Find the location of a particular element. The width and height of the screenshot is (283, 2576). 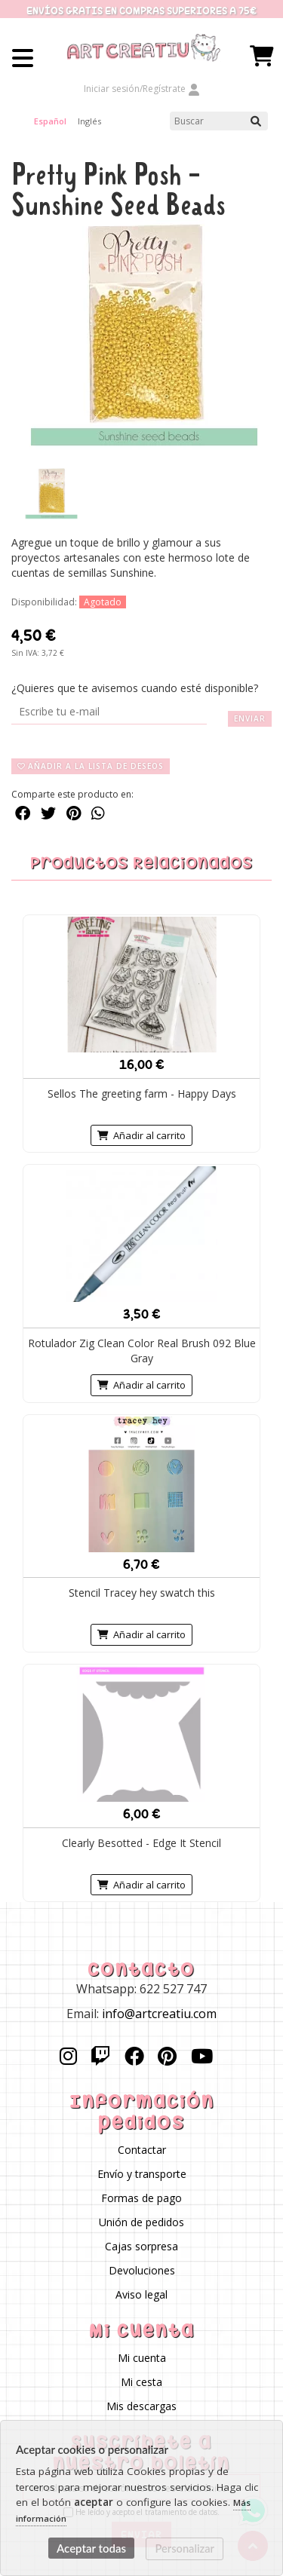

Español is located at coordinates (50, 121).